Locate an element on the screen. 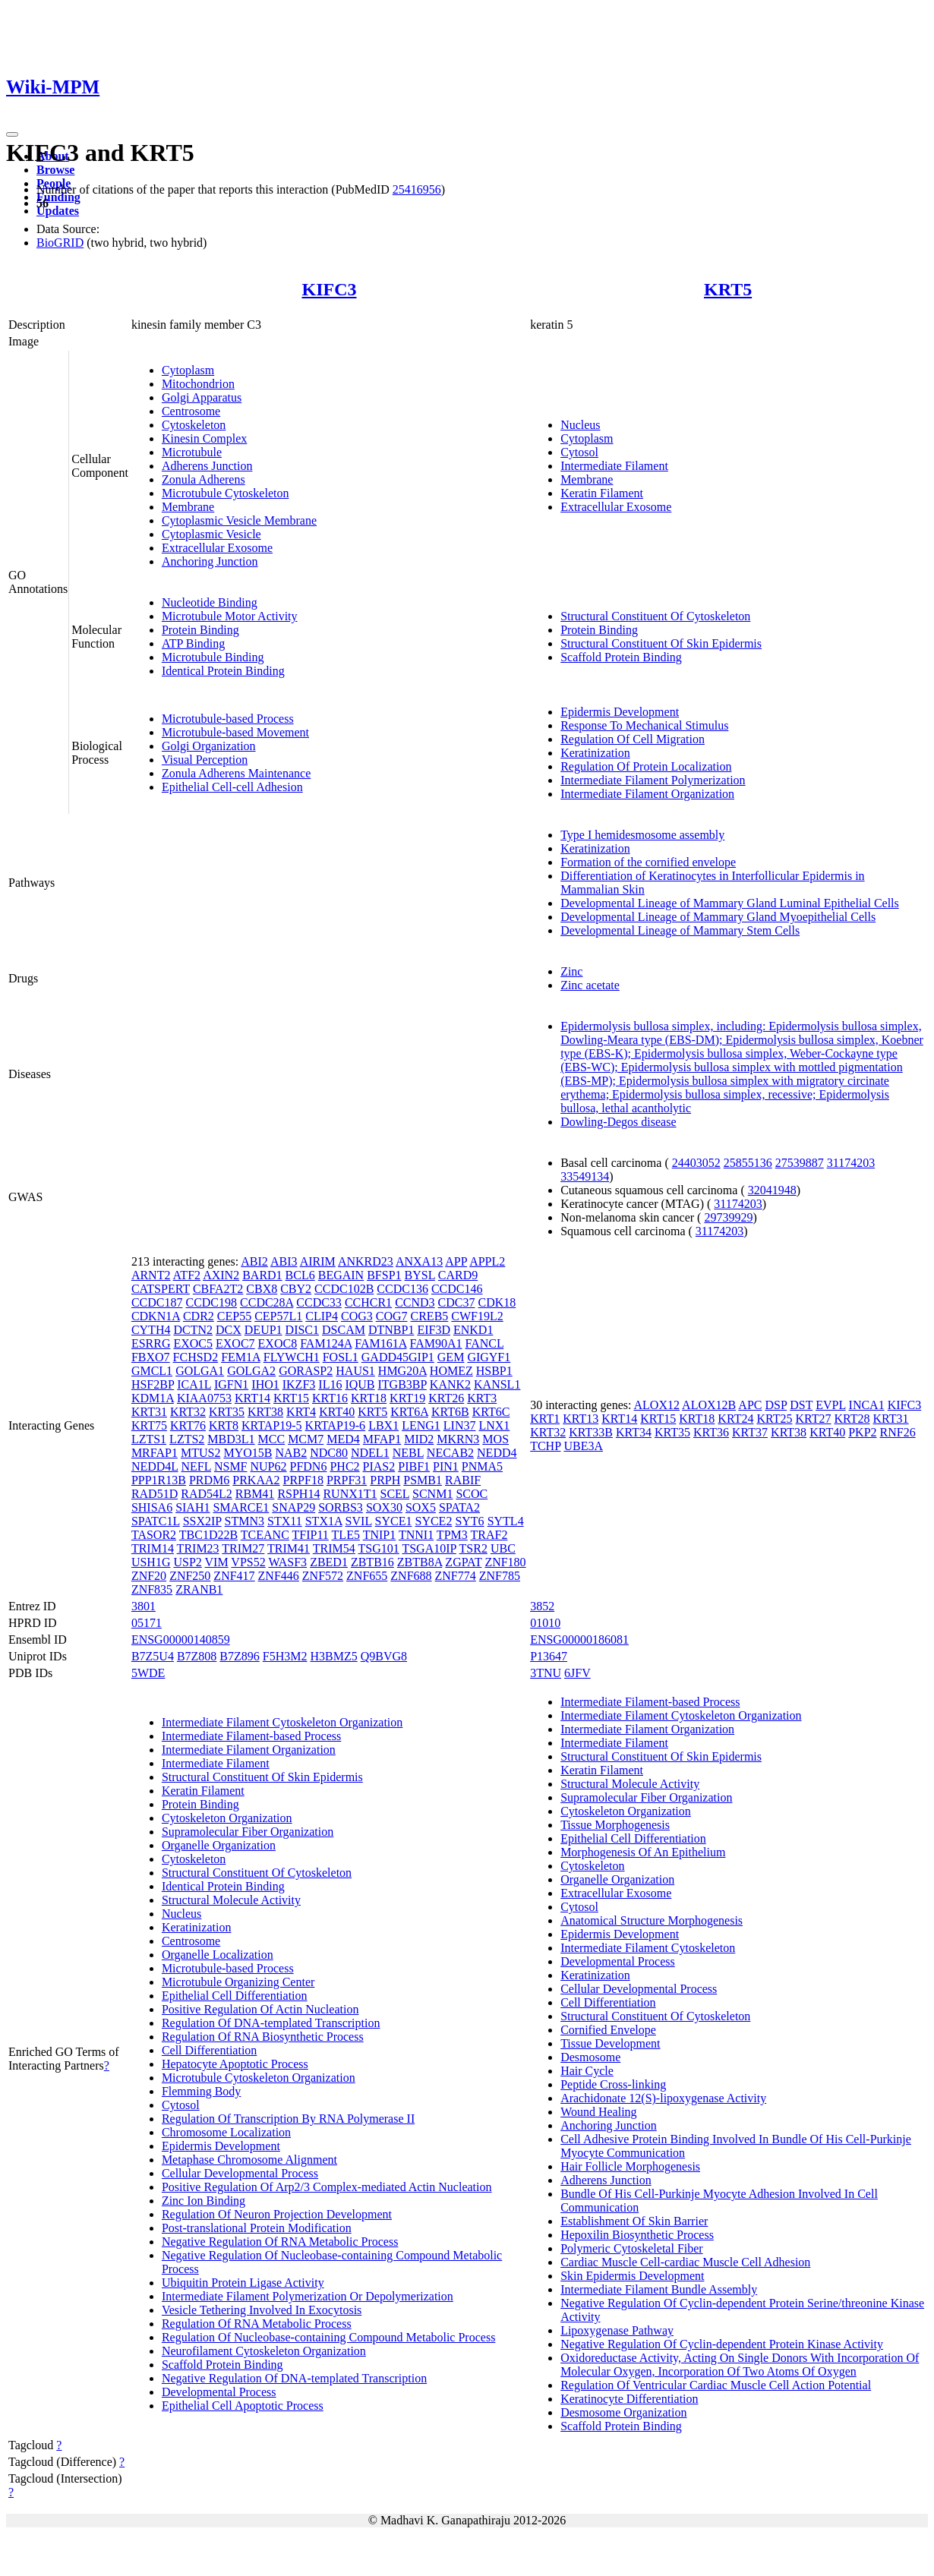  MCC is located at coordinates (272, 1439).